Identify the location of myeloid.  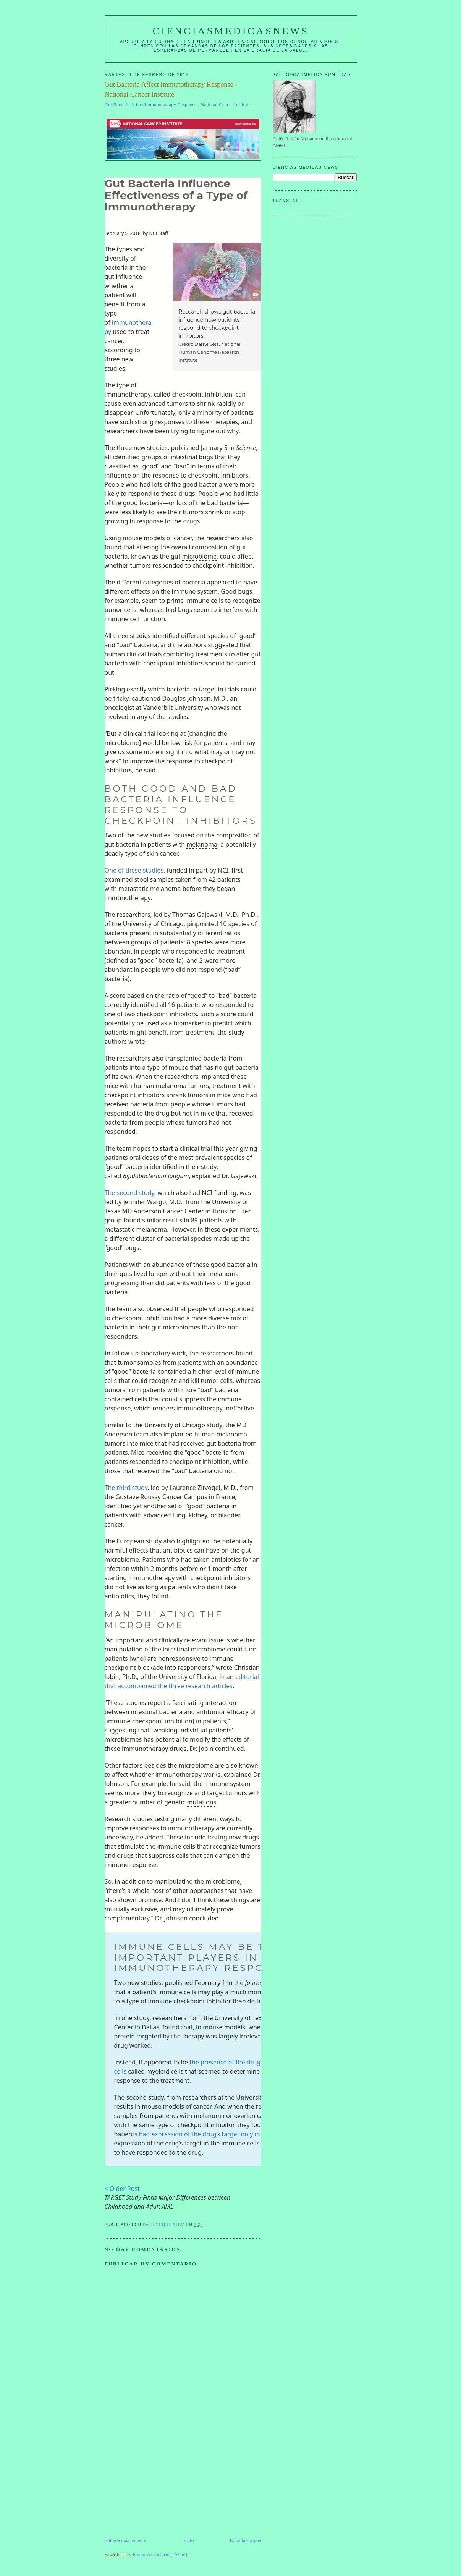
(157, 2071).